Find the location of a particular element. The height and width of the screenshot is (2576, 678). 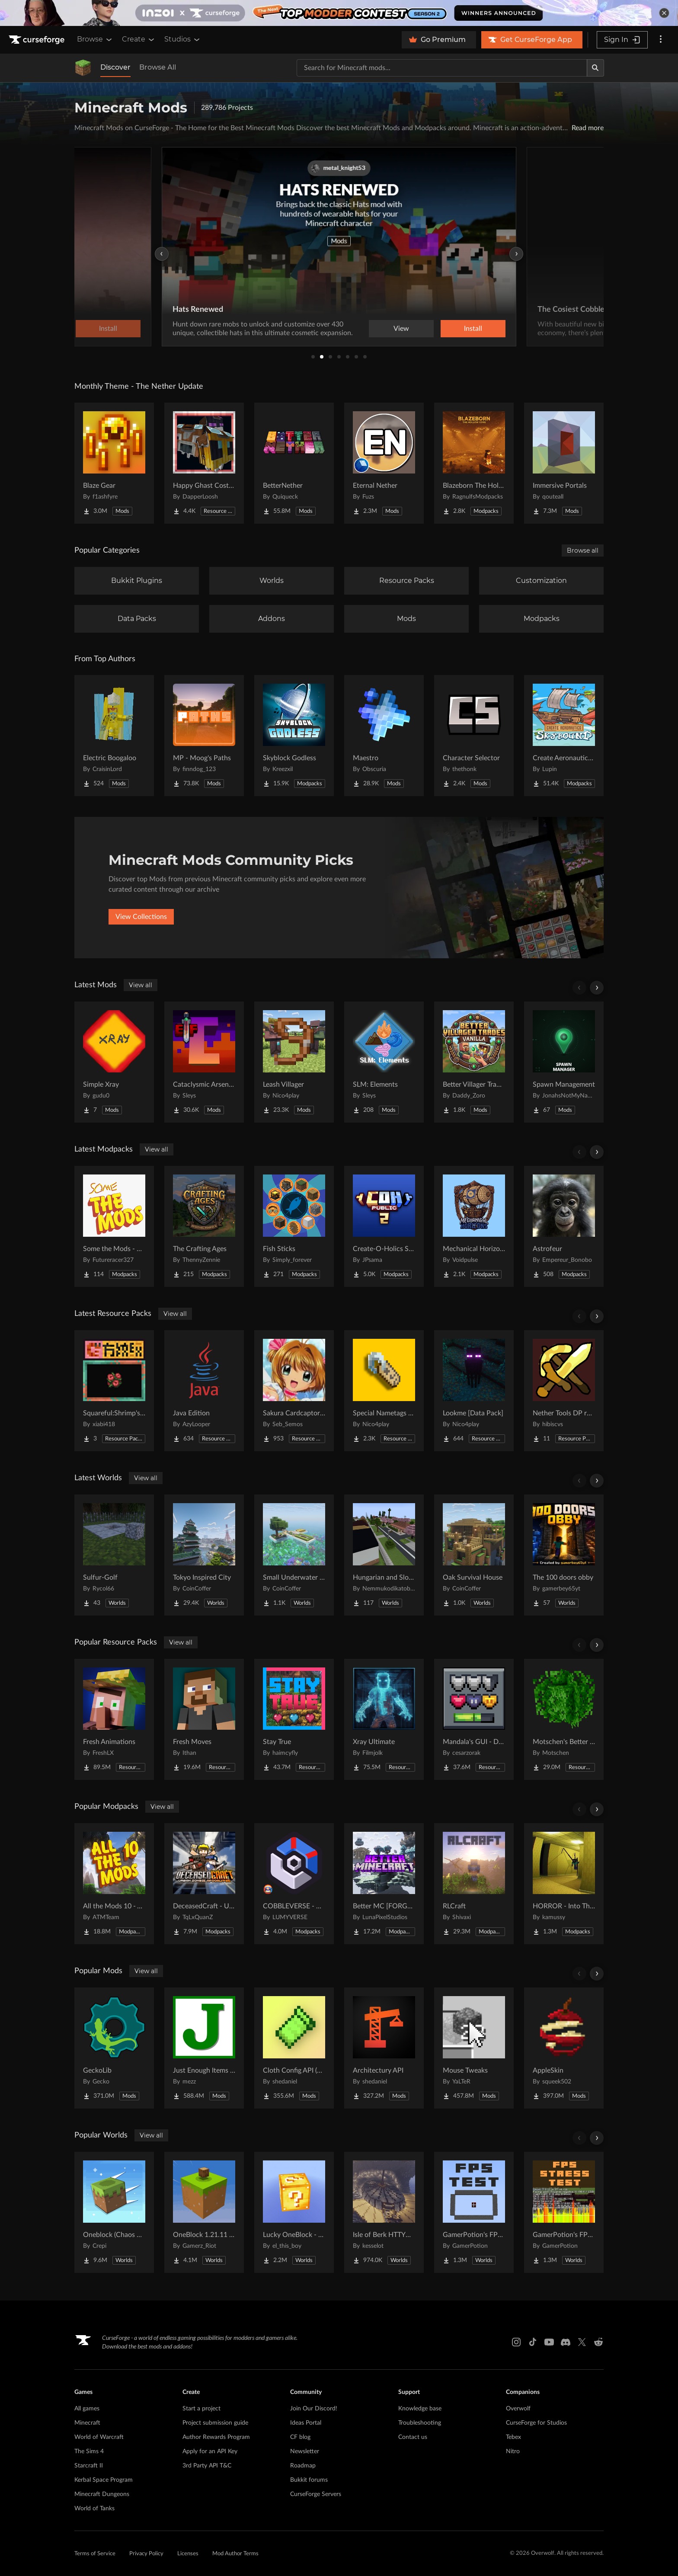

Knowledge base is located at coordinates (419, 2409).